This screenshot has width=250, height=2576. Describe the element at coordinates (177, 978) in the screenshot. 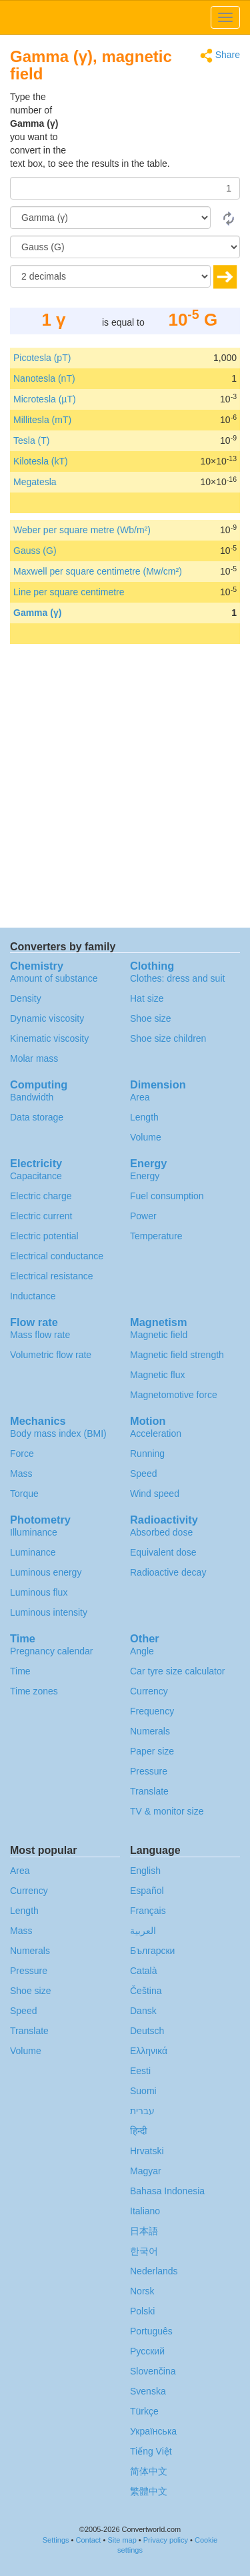

I see `Clothes: dress and suit` at that location.